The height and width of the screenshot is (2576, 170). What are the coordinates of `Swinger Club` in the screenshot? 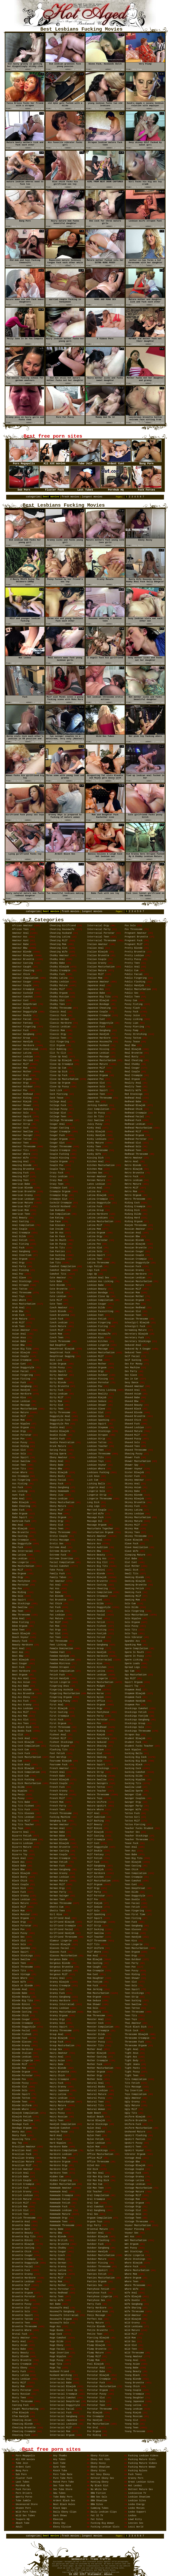 It's located at (133, 1794).